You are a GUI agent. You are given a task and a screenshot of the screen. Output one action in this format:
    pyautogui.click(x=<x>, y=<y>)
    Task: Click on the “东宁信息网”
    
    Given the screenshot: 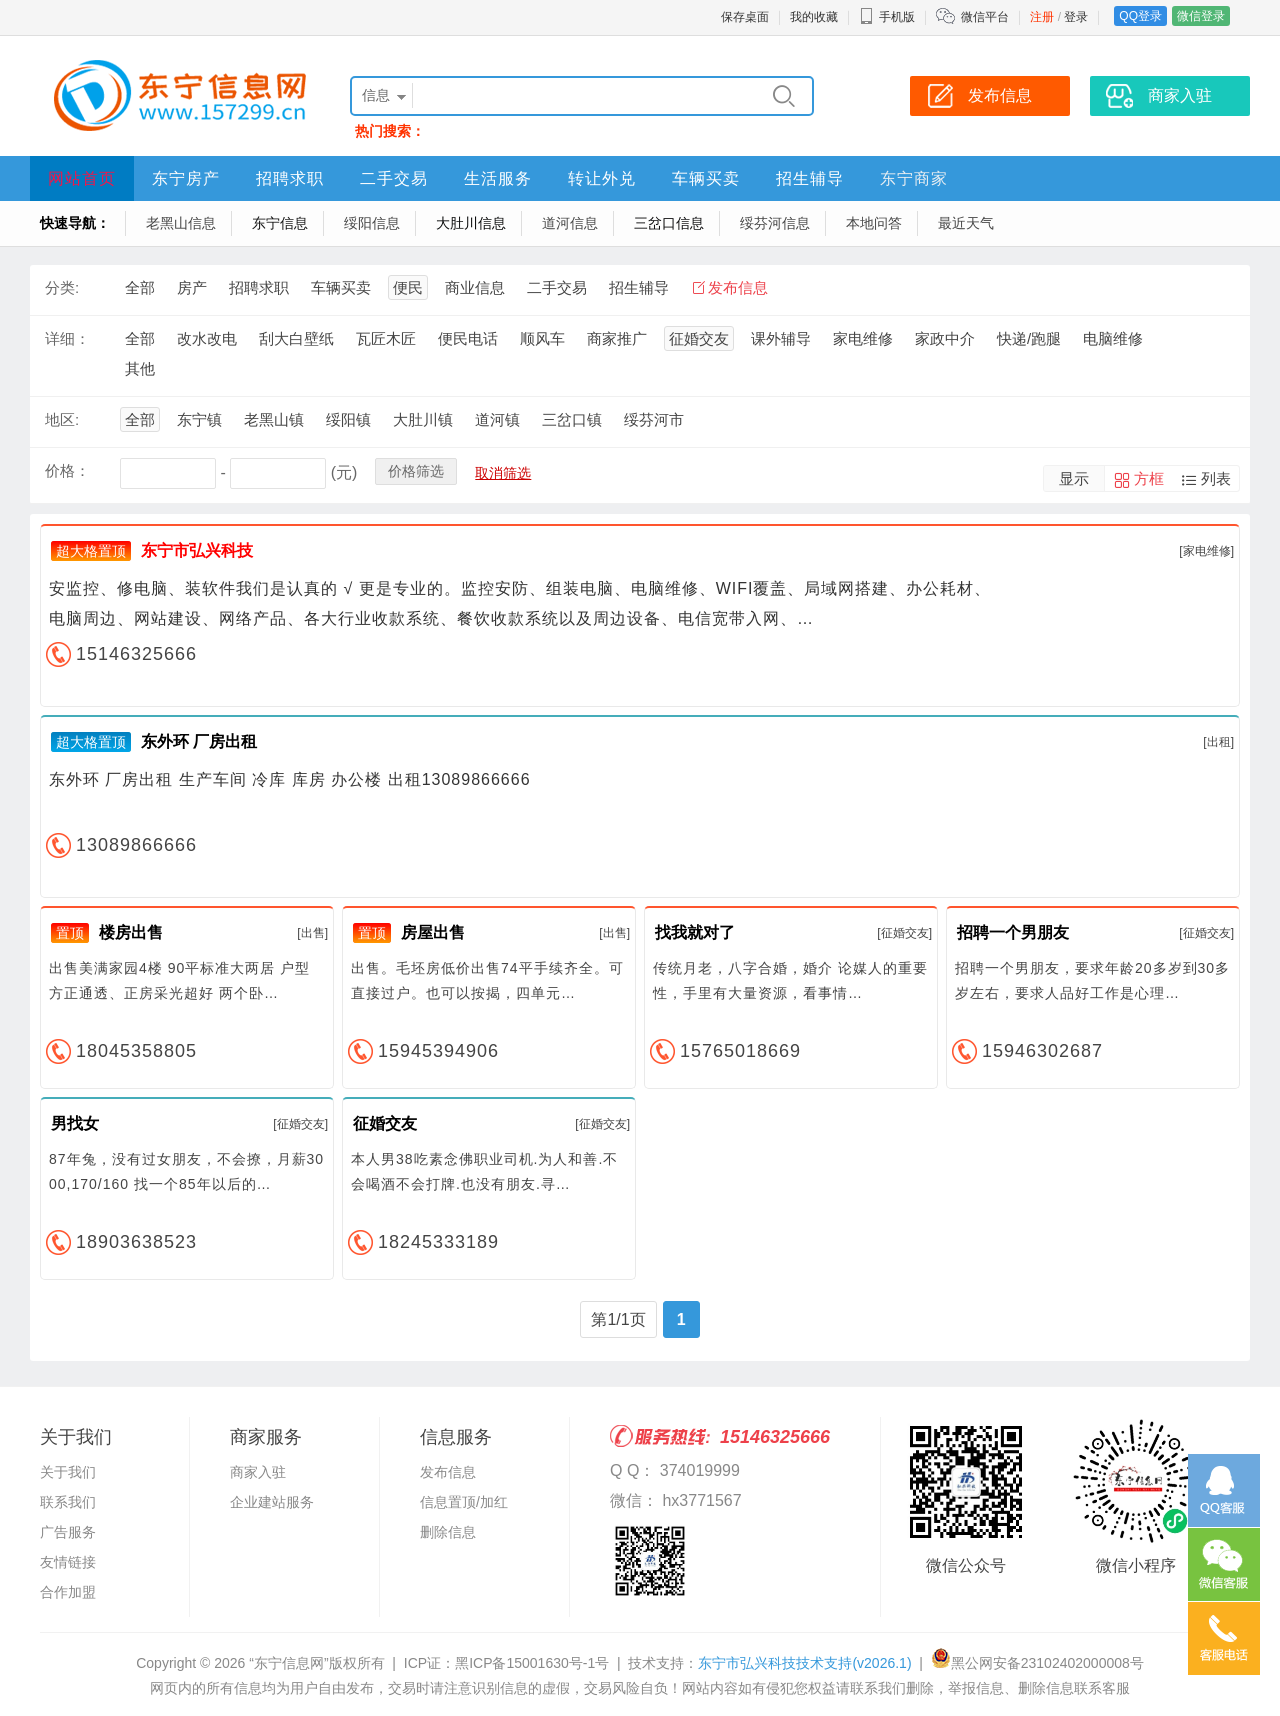 What is the action you would take?
    pyautogui.click(x=288, y=1663)
    